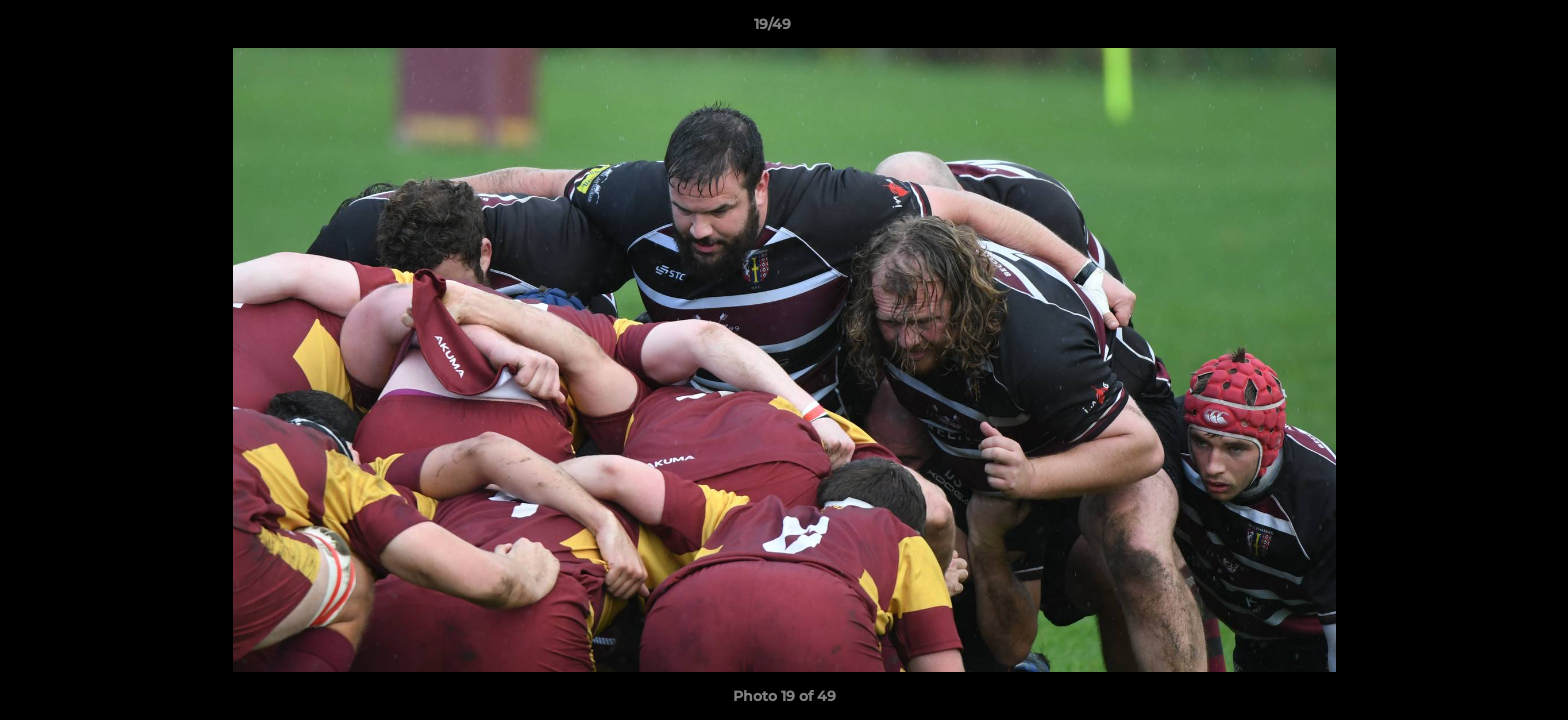 This screenshot has height=720, width=1568. What do you see at coordinates (1484, 29) in the screenshot?
I see `[button]` at bounding box center [1484, 29].